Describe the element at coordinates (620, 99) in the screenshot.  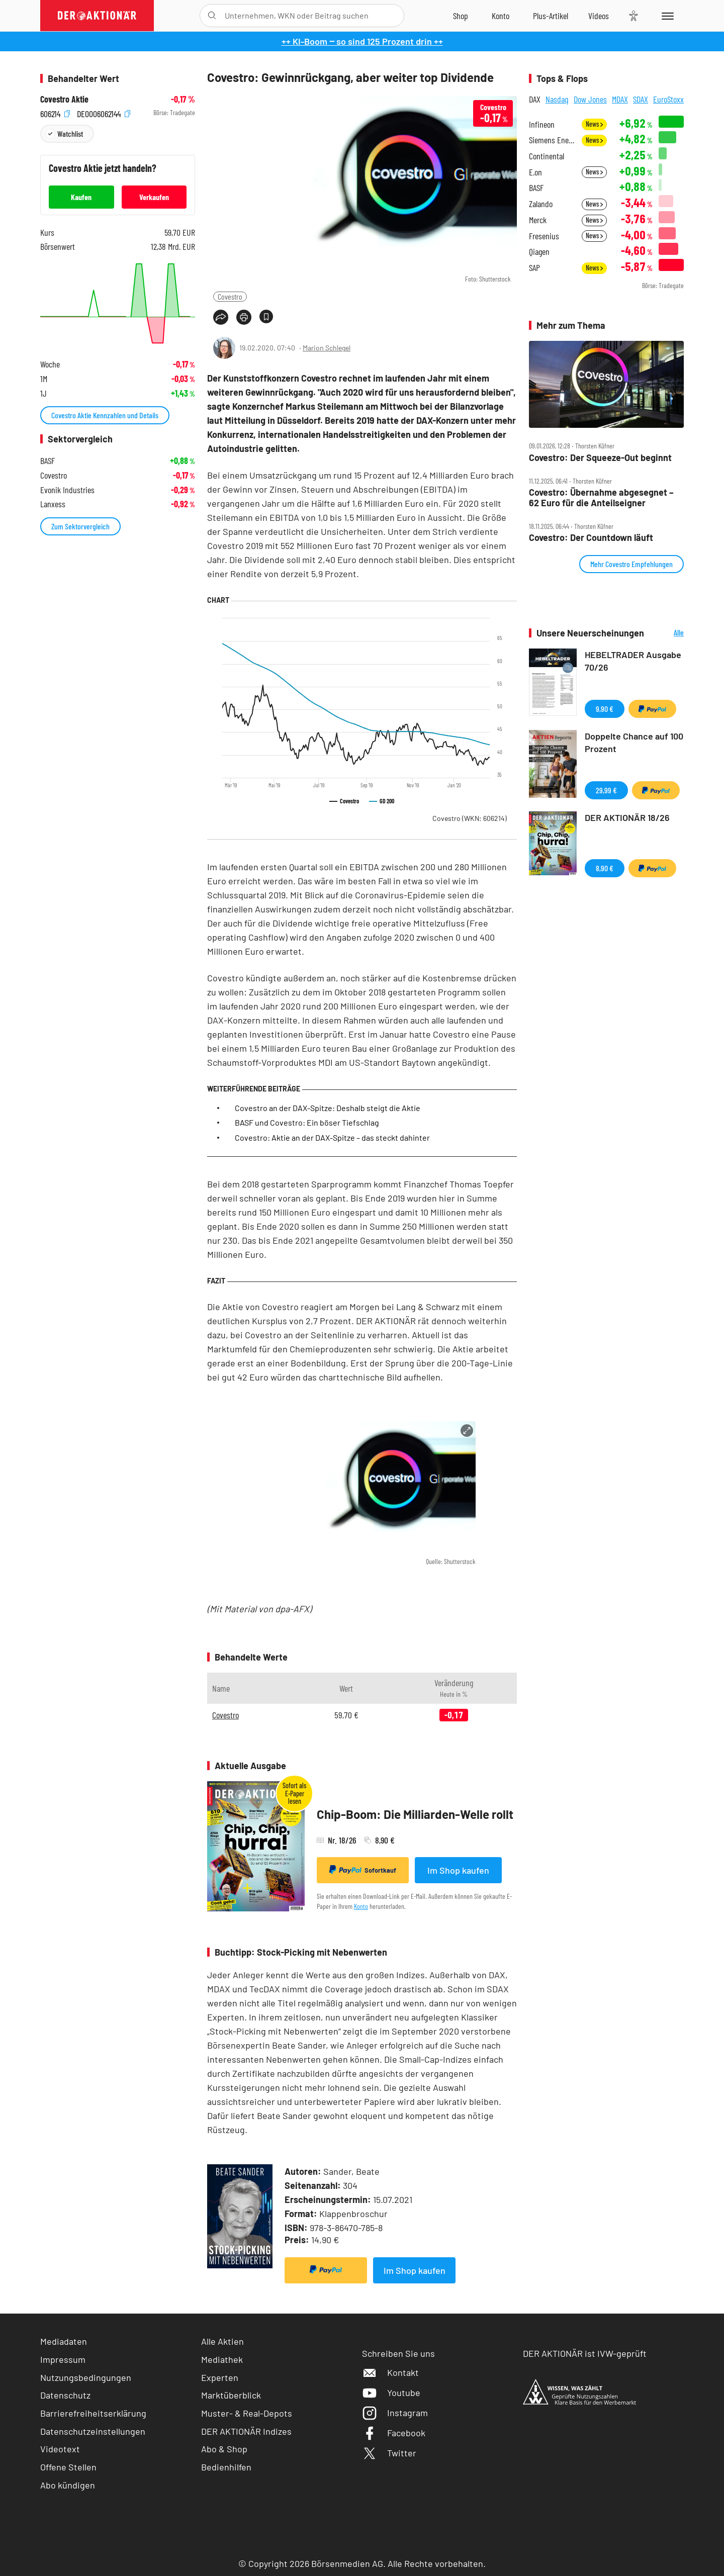
I see `MDAX` at that location.